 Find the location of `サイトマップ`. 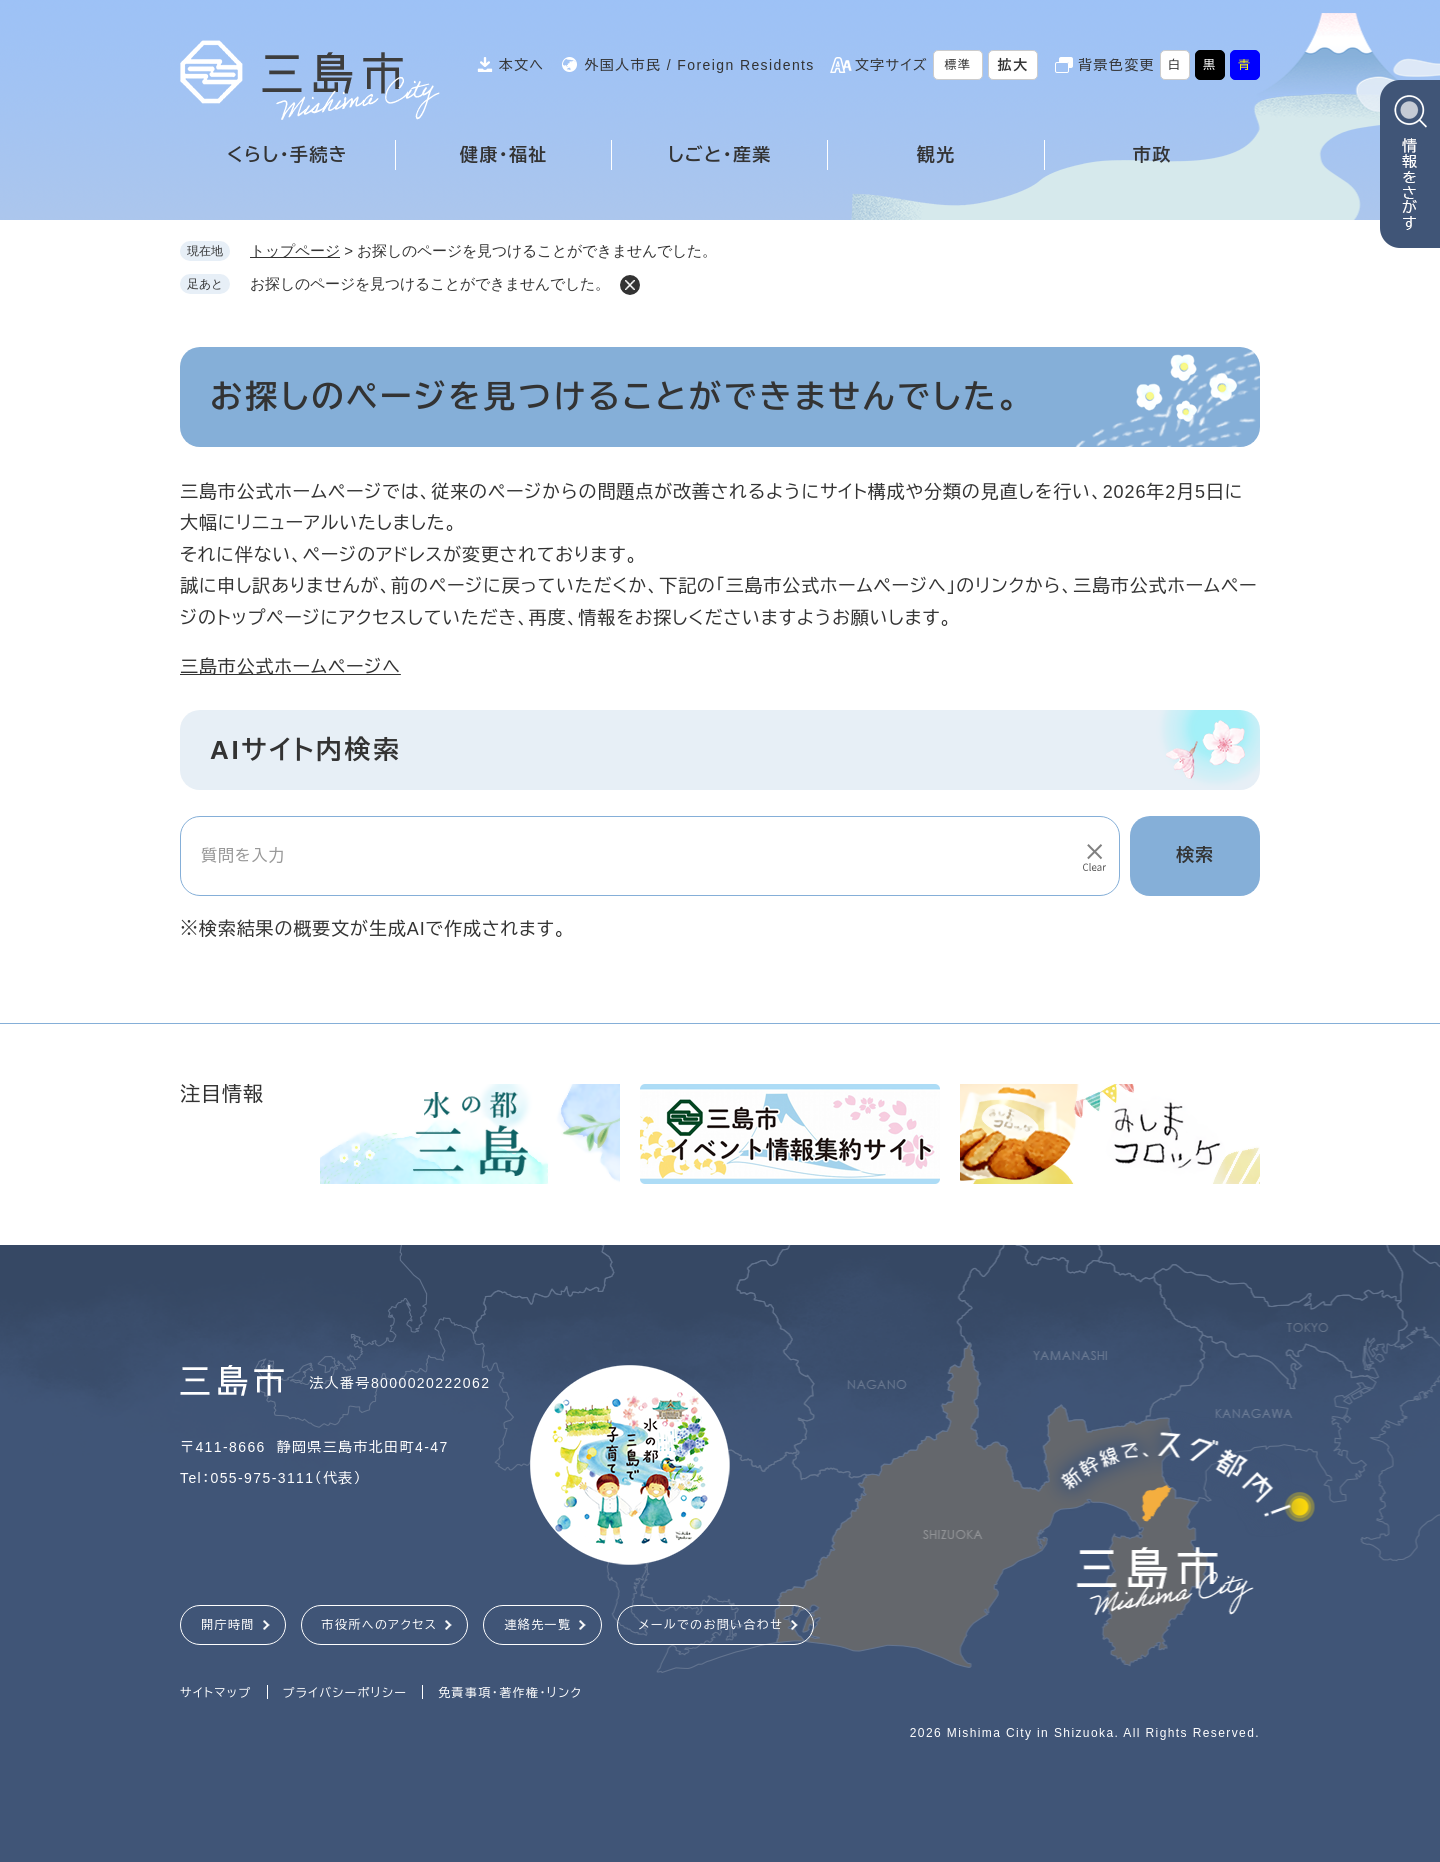

サイトマップ is located at coordinates (216, 1693).